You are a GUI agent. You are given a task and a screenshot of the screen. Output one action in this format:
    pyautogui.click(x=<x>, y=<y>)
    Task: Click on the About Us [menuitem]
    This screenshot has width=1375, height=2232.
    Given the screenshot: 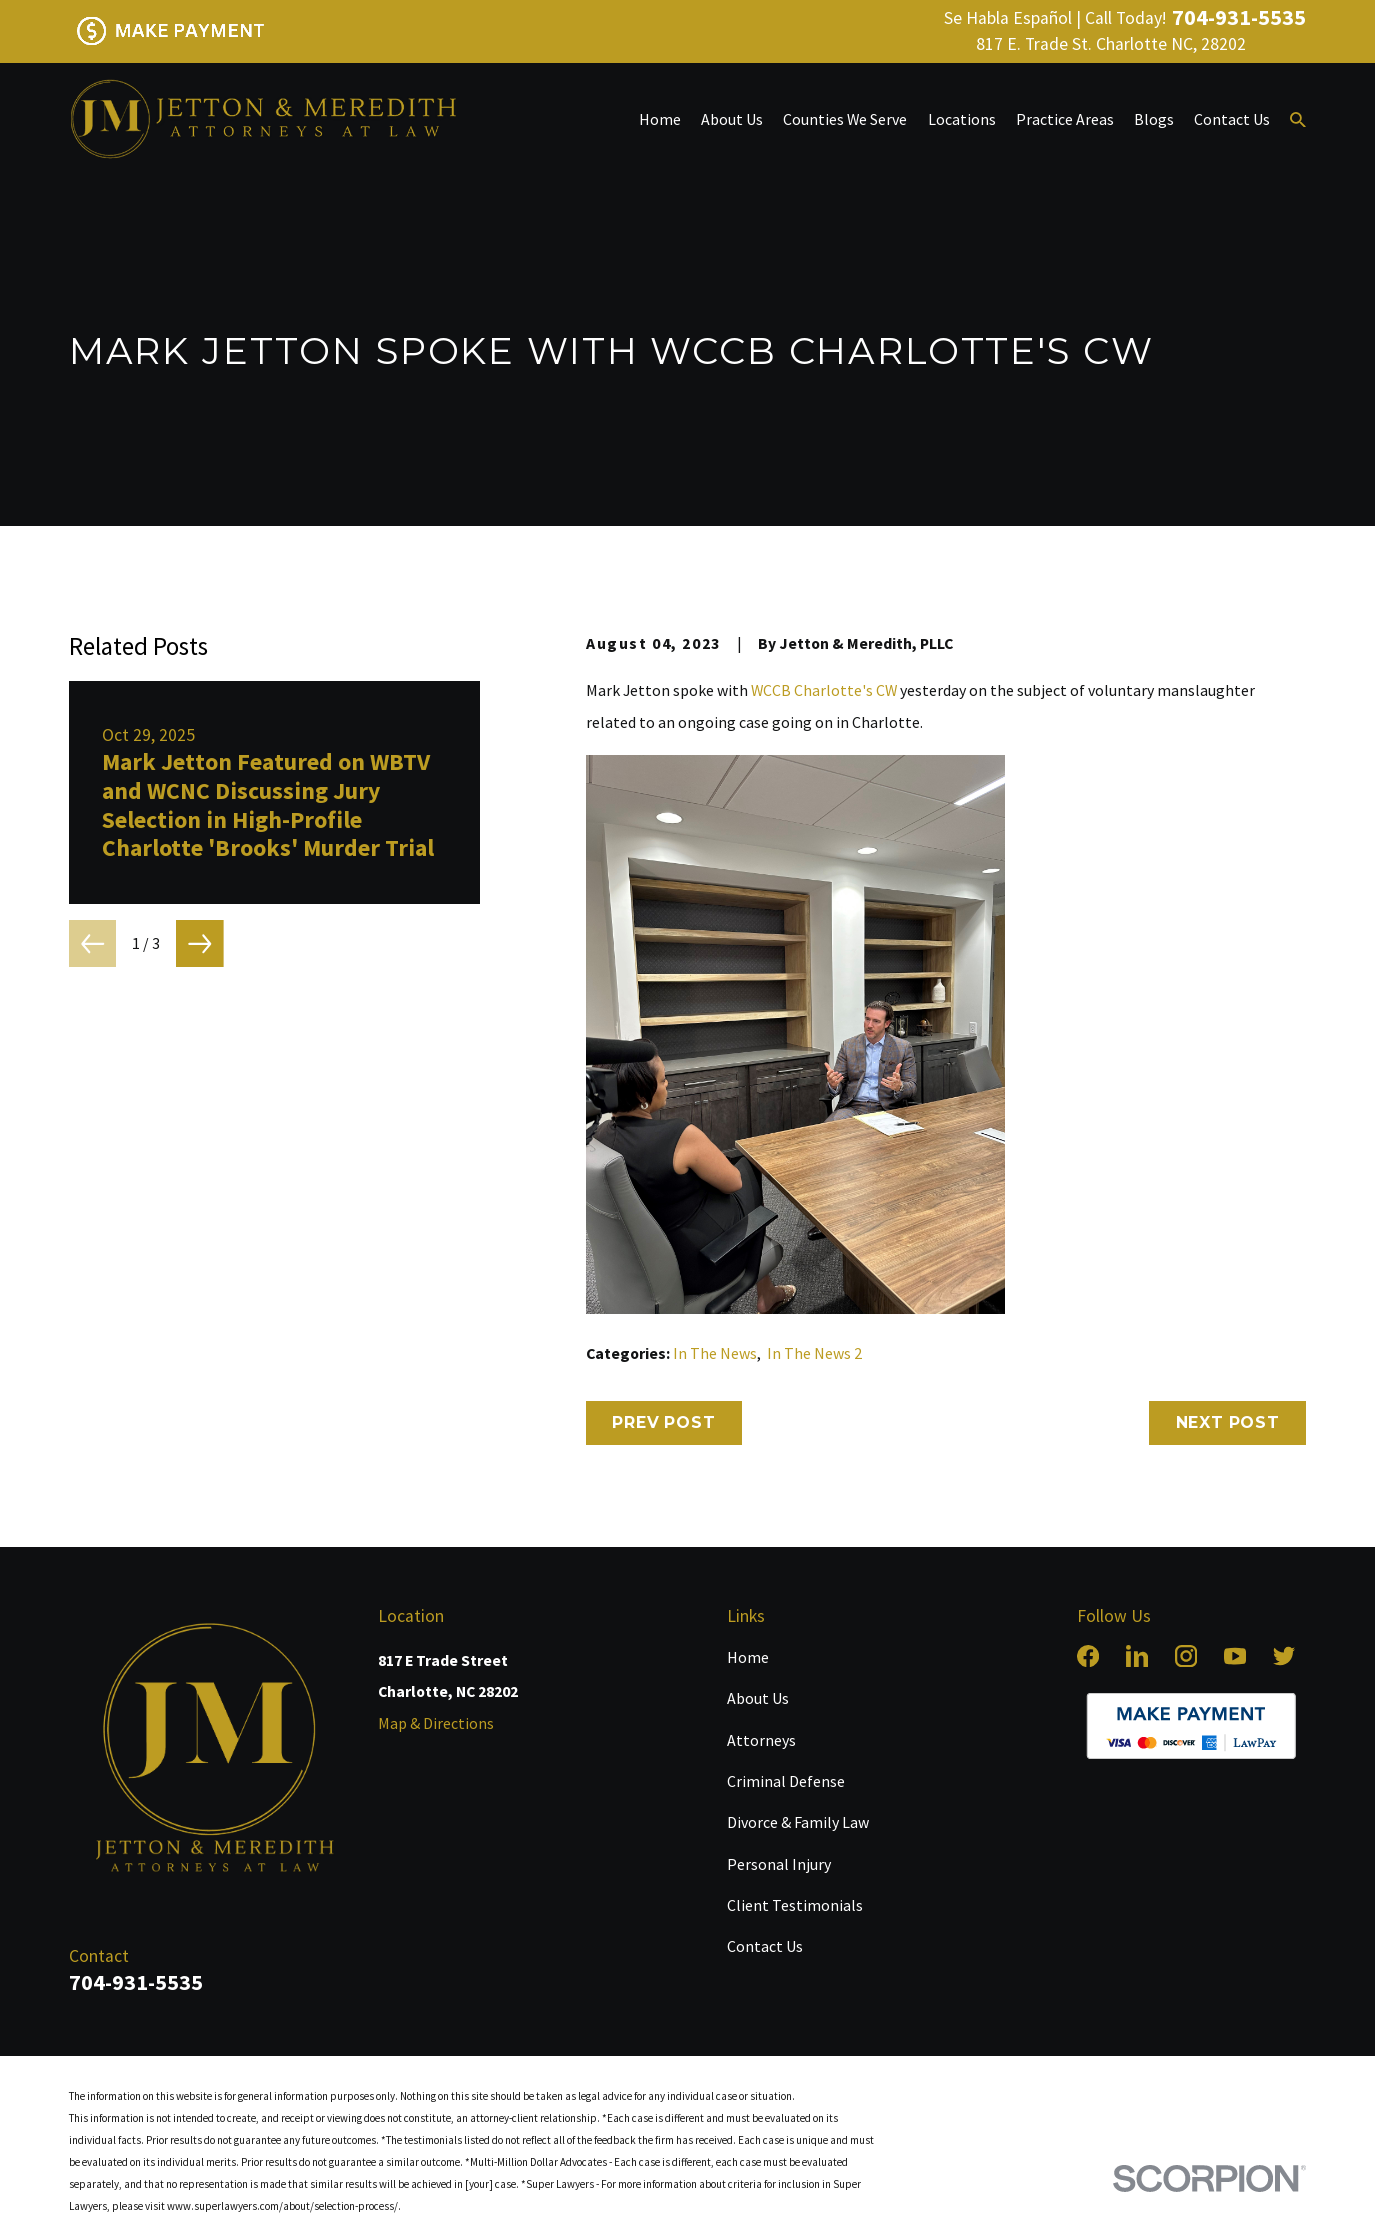 What is the action you would take?
    pyautogui.click(x=732, y=119)
    